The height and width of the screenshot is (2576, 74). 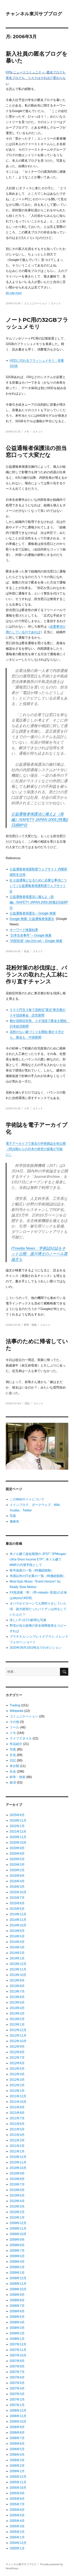 What do you see at coordinates (17, 1853) in the screenshot?
I see `2020年8月` at bounding box center [17, 1853].